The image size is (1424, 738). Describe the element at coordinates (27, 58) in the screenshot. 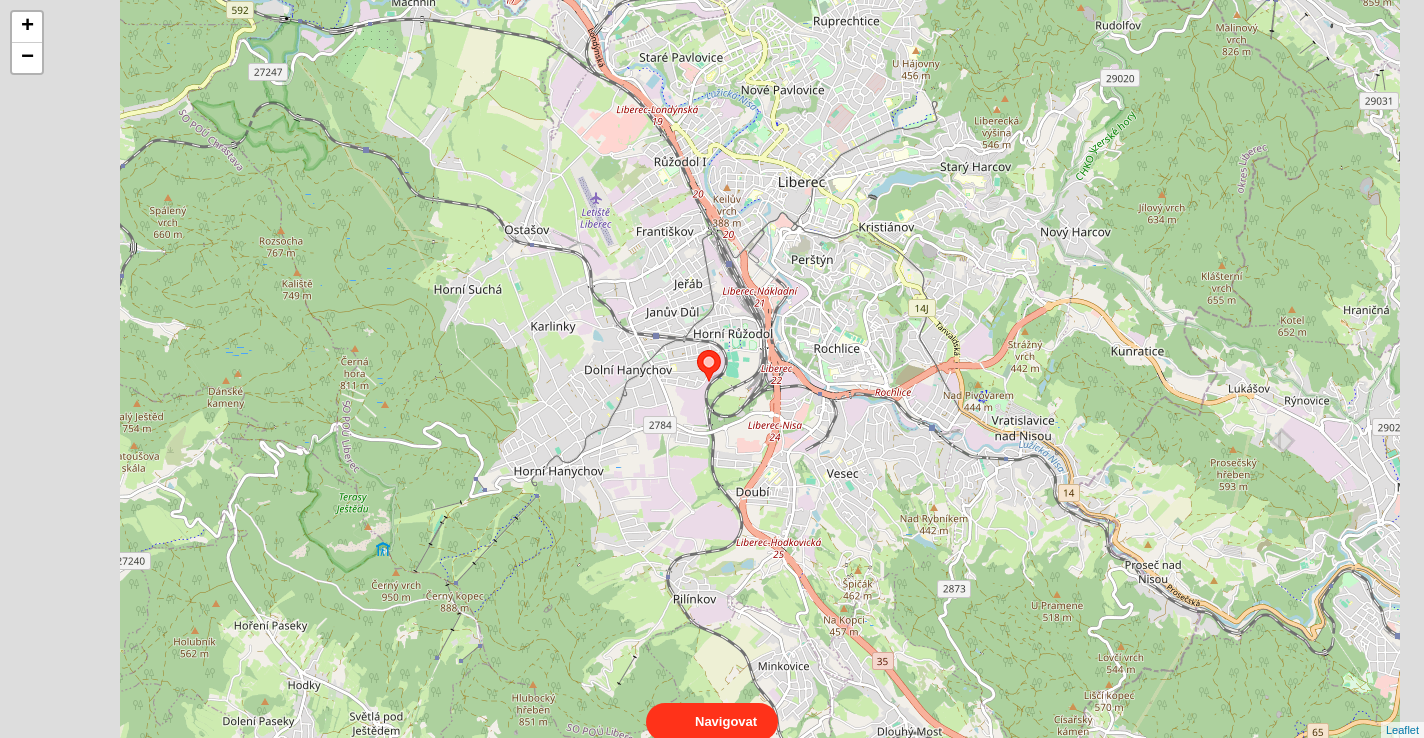

I see `− [button]` at that location.